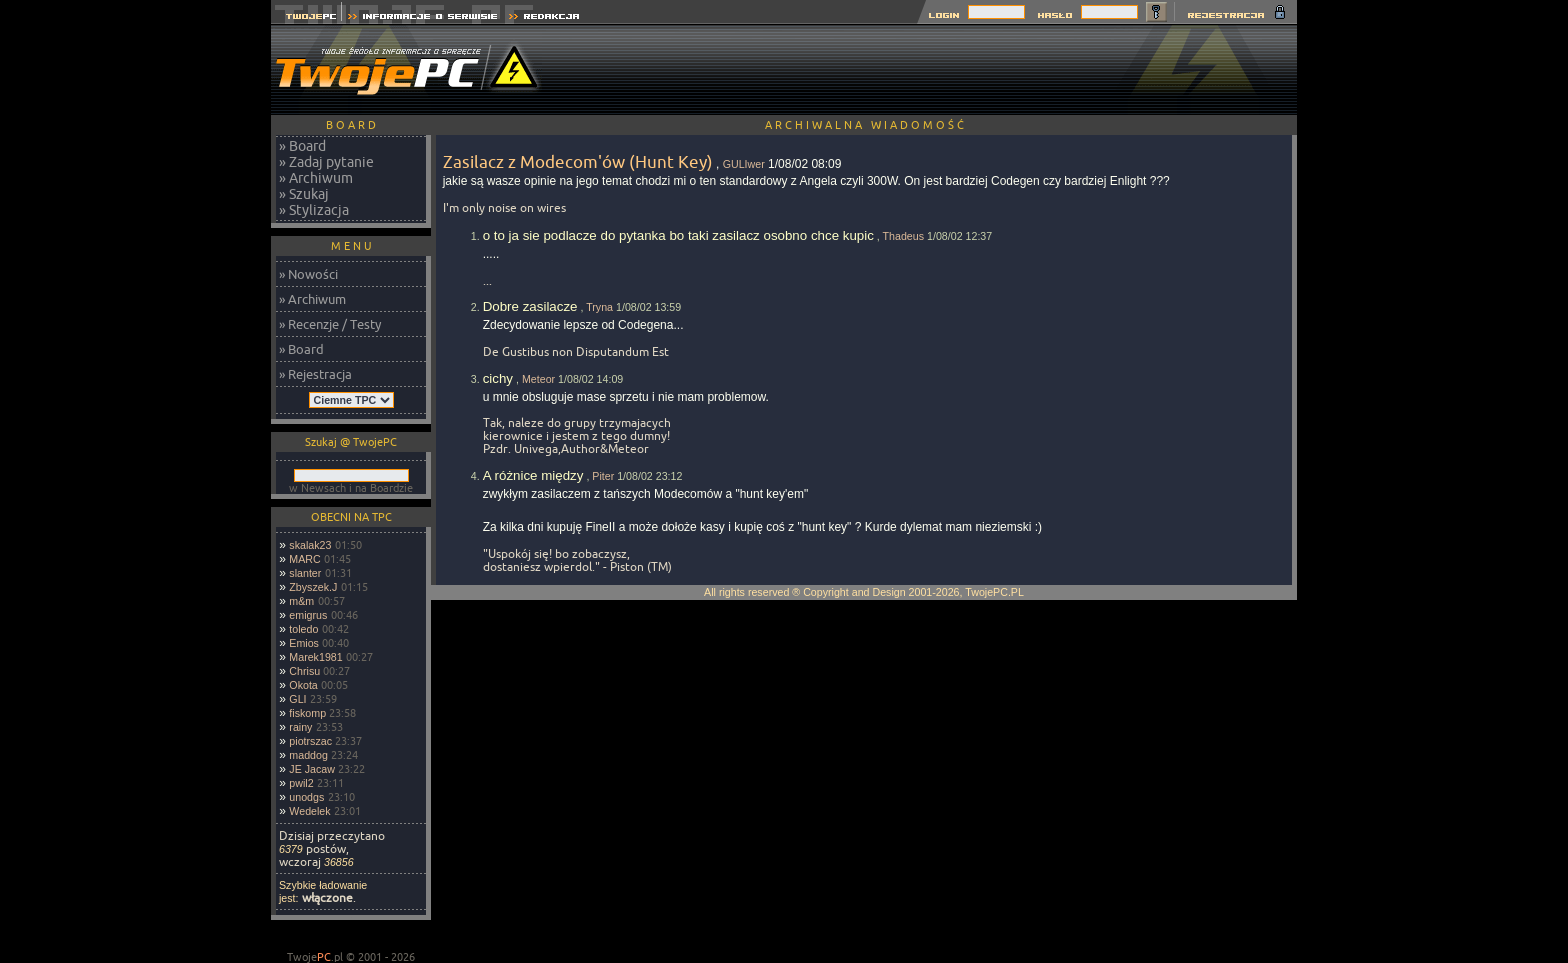 Image resolution: width=1568 pixels, height=963 pixels. I want to click on » Board, so click(302, 146).